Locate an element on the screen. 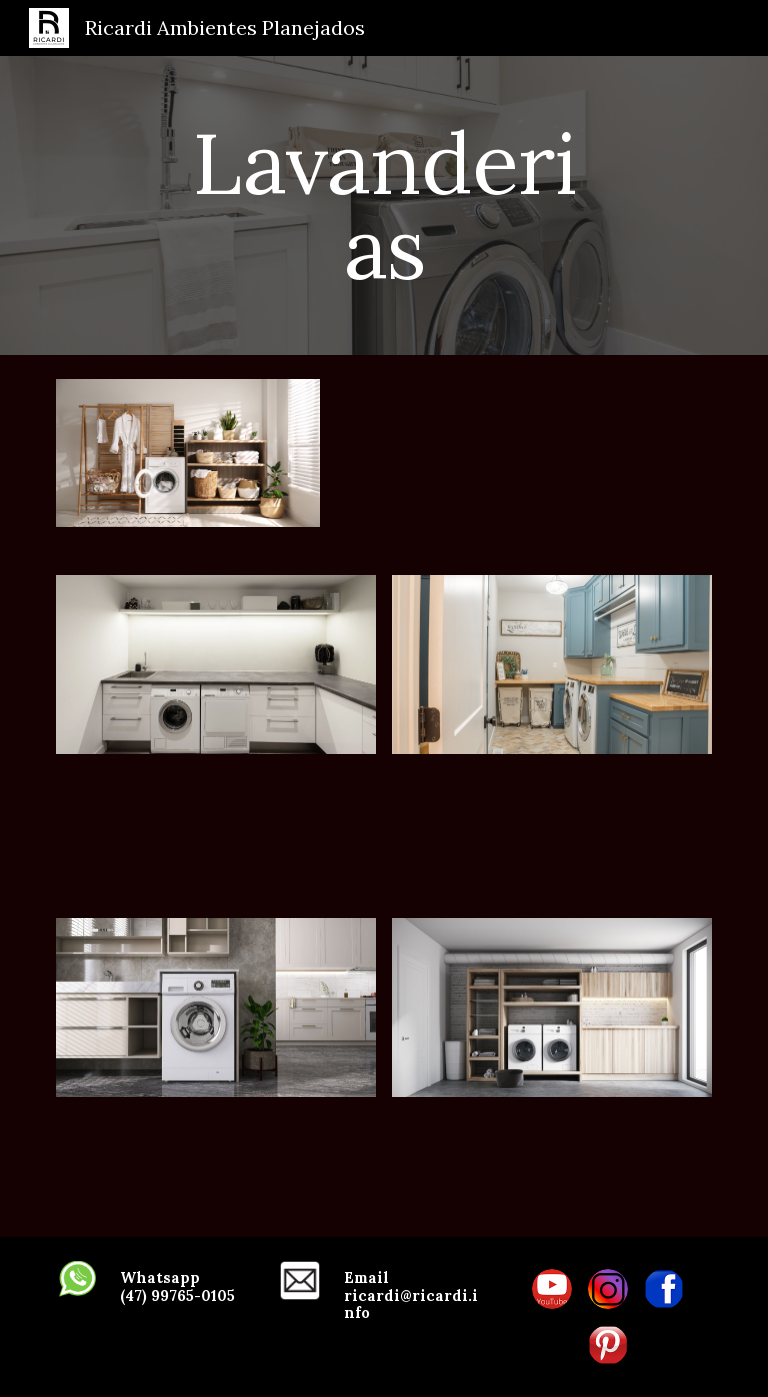 The width and height of the screenshot is (768, 1397). [main] is located at coordinates (383, 205).